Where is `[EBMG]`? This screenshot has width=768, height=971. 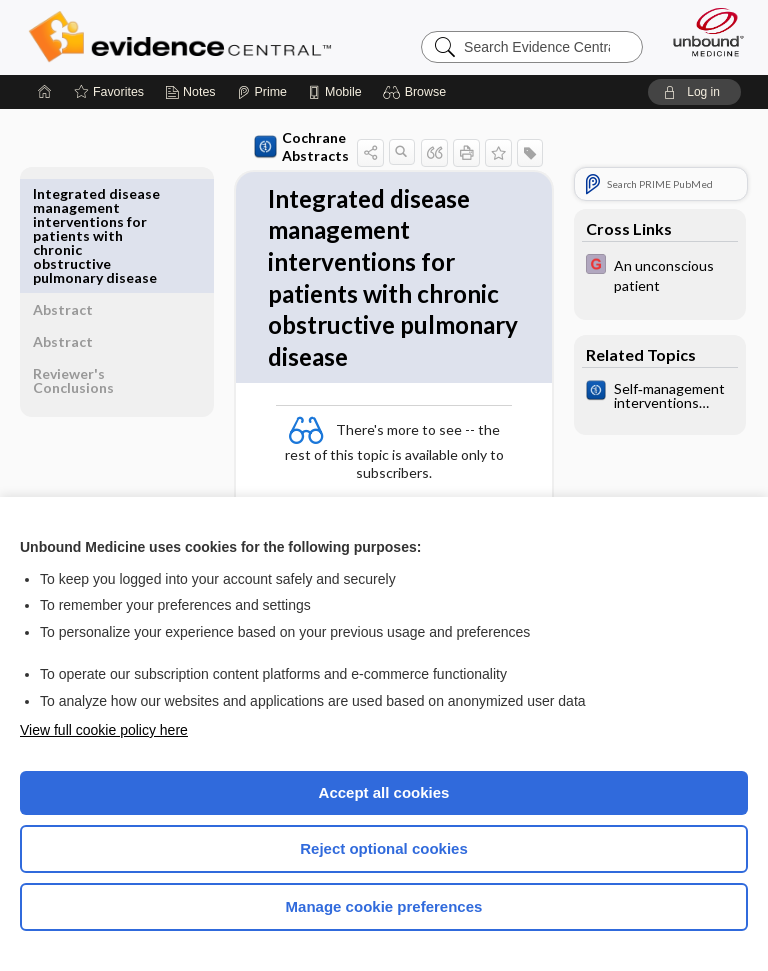 [EBMG] is located at coordinates (660, 274).